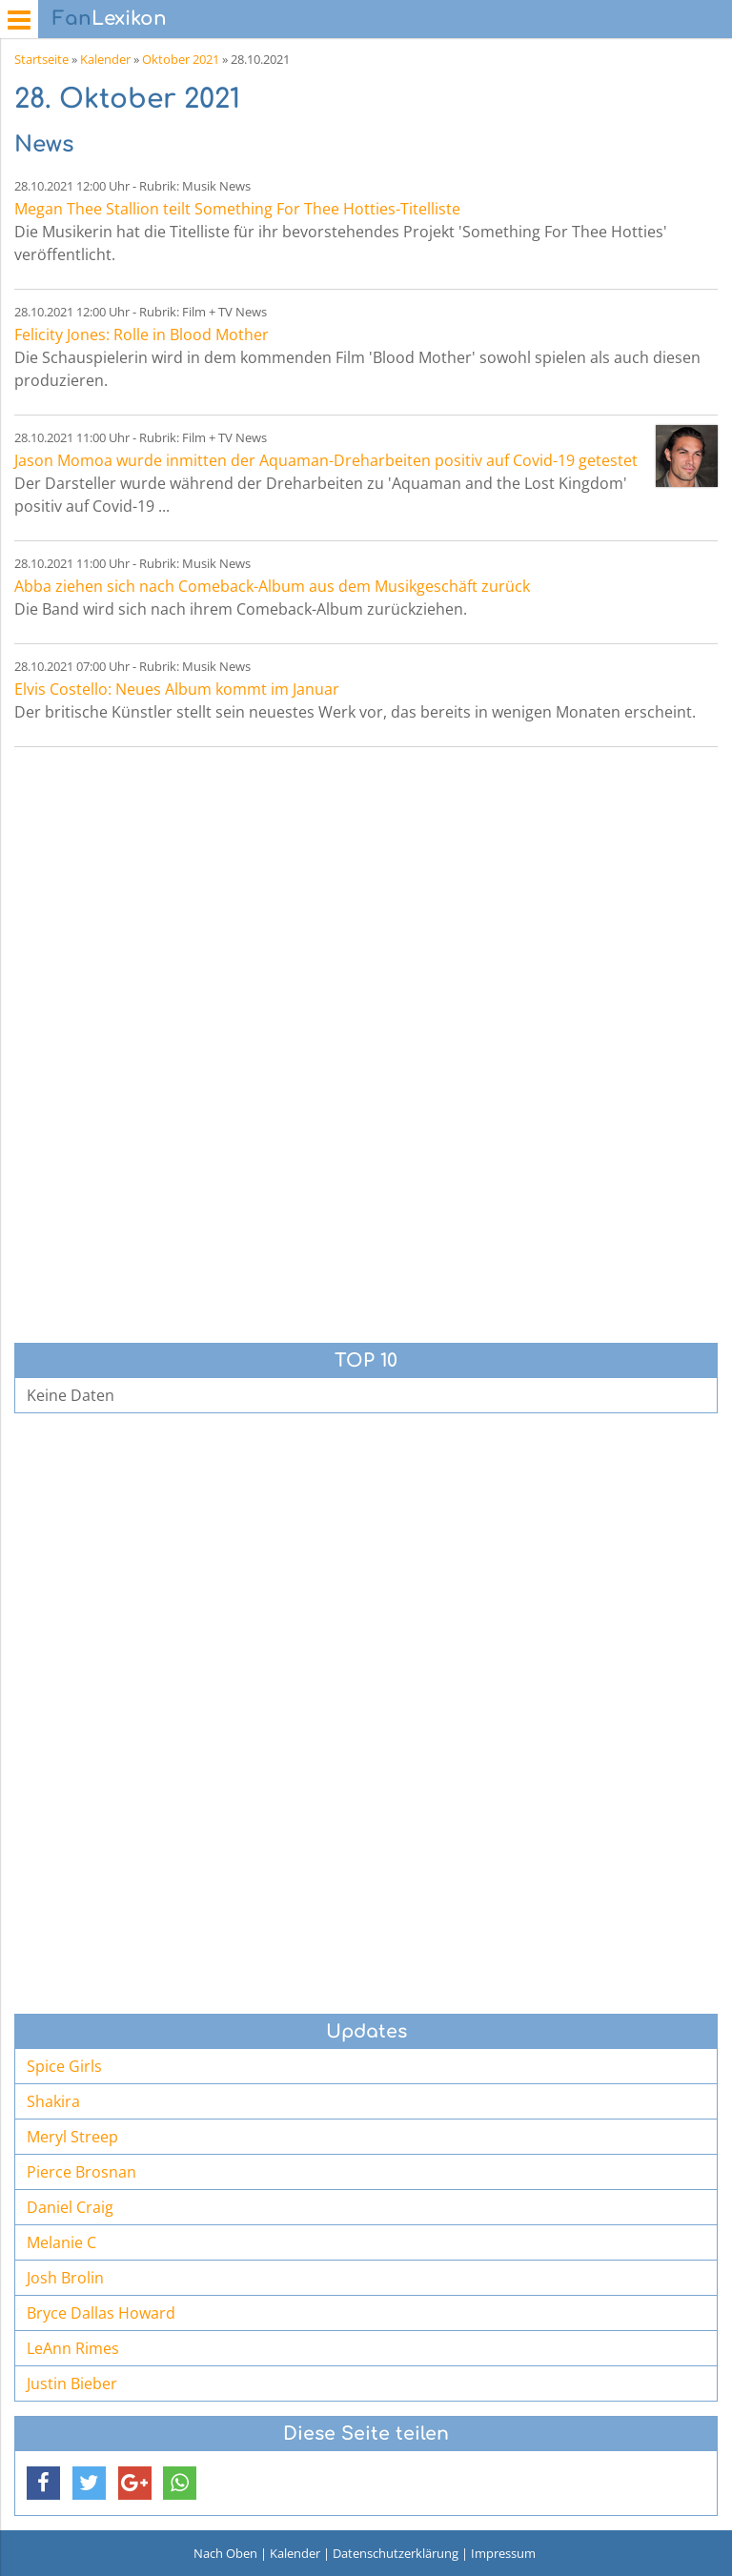 The image size is (732, 2576). What do you see at coordinates (395, 2553) in the screenshot?
I see `Datenschutzerklärung` at bounding box center [395, 2553].